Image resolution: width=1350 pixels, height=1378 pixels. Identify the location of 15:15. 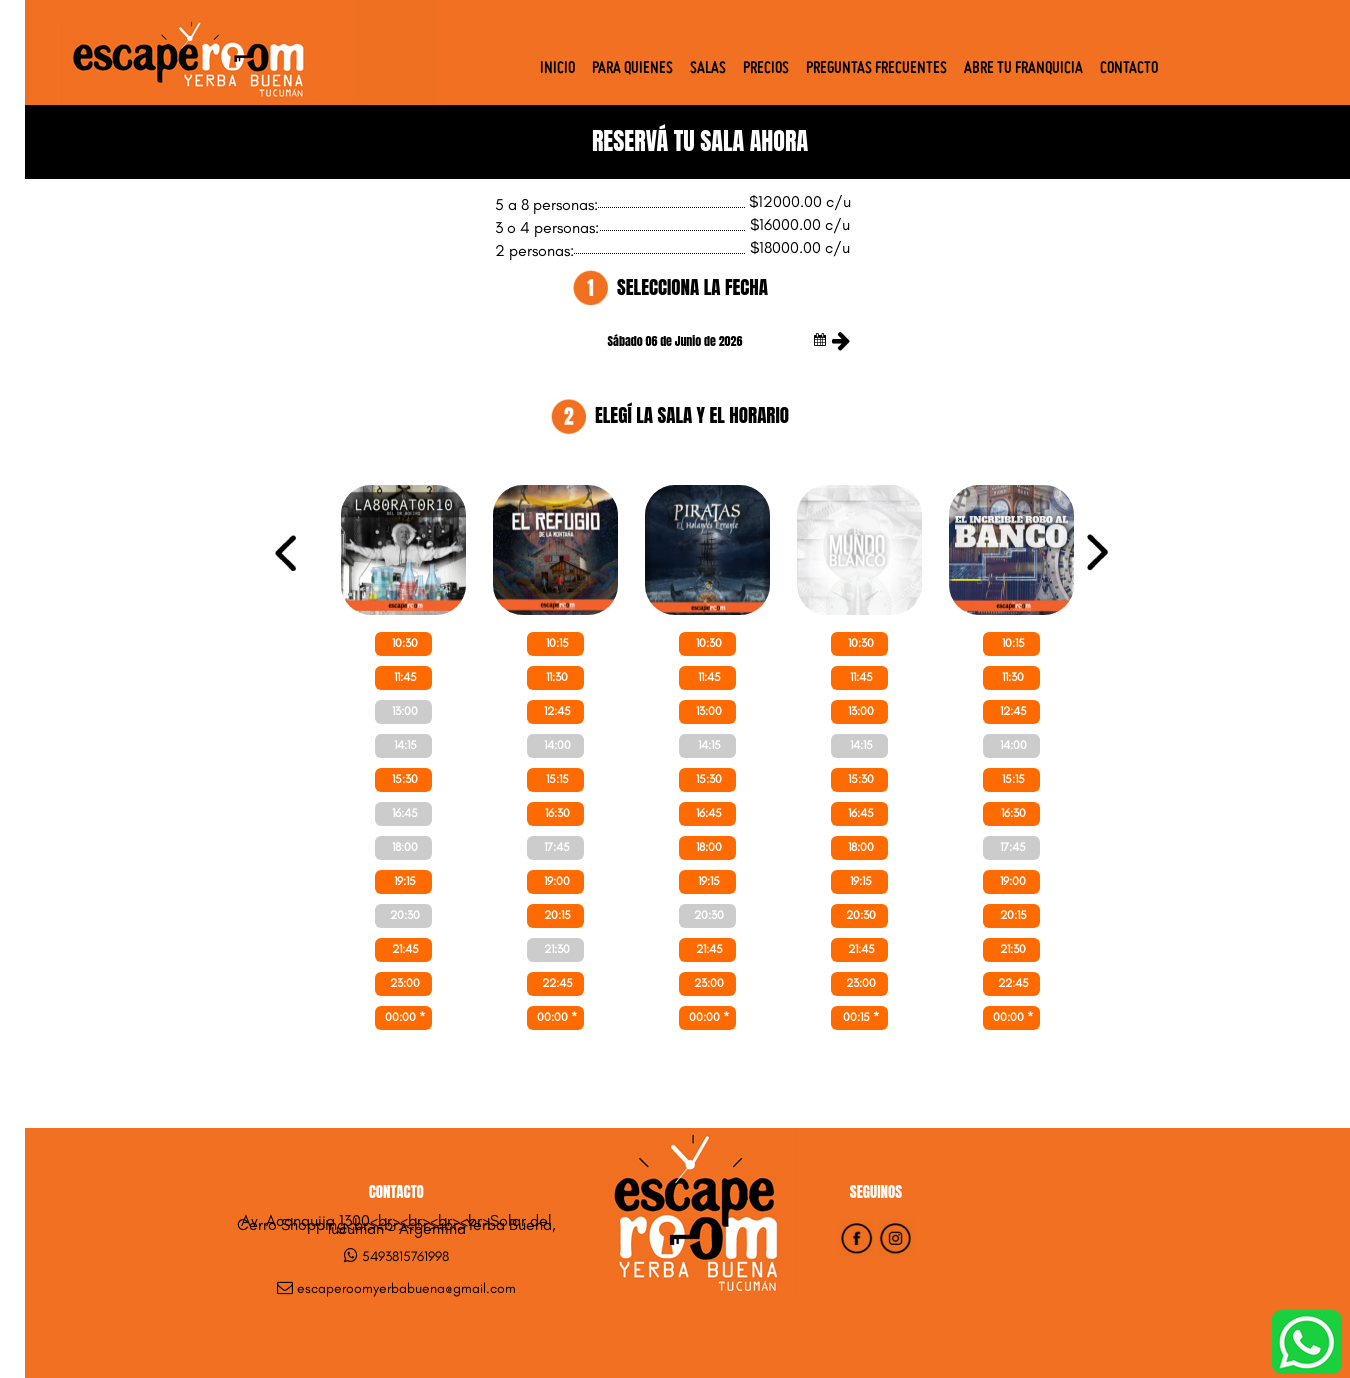
(557, 779).